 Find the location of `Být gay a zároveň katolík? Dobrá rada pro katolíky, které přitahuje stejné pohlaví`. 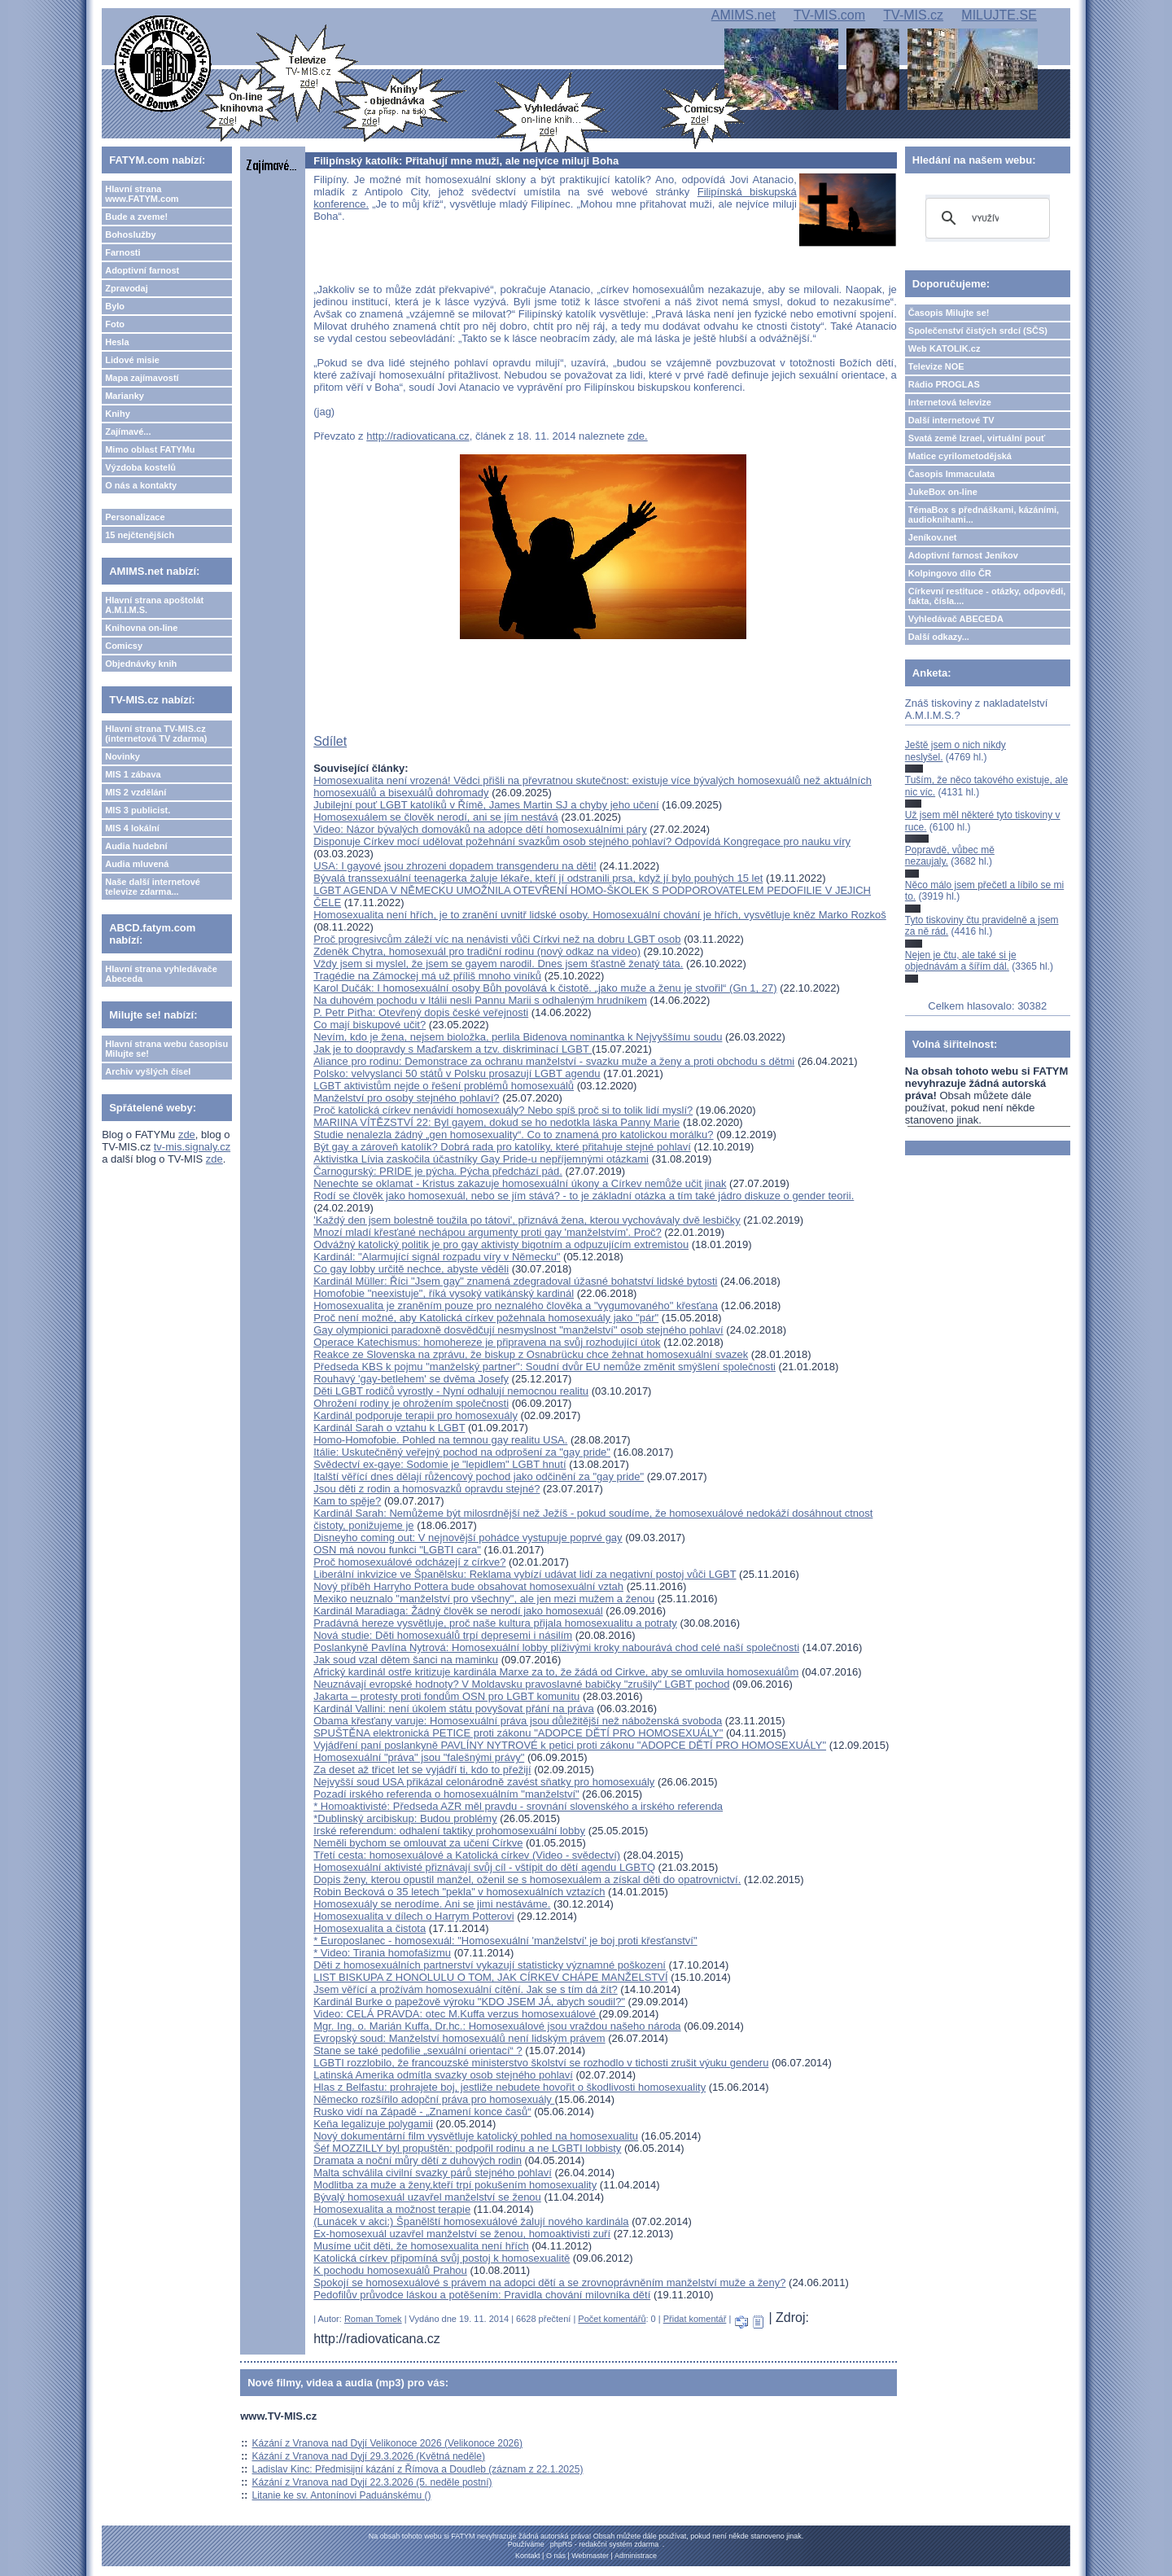

Být gay a zároveň katolík? Dobrá rada pro katolíky, které přitahuje stejné pohlaví is located at coordinates (502, 1147).